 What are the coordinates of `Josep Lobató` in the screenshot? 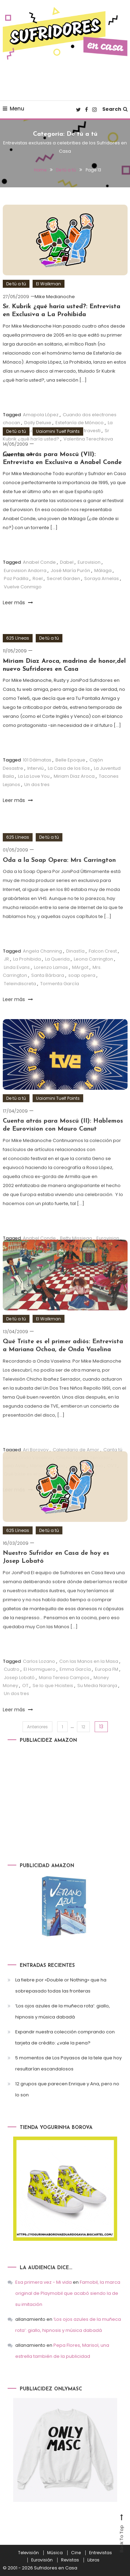 It's located at (19, 1695).